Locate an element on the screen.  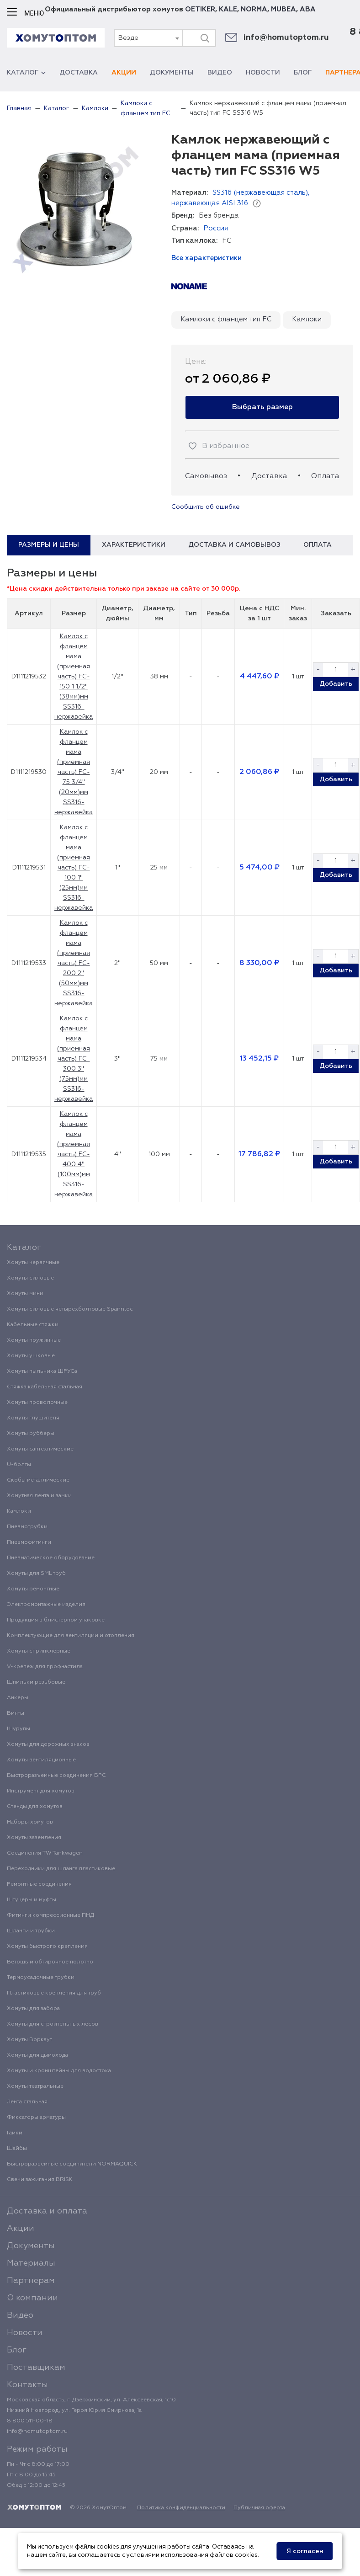
8 800 511-00-18 is located at coordinates (30, 2421).